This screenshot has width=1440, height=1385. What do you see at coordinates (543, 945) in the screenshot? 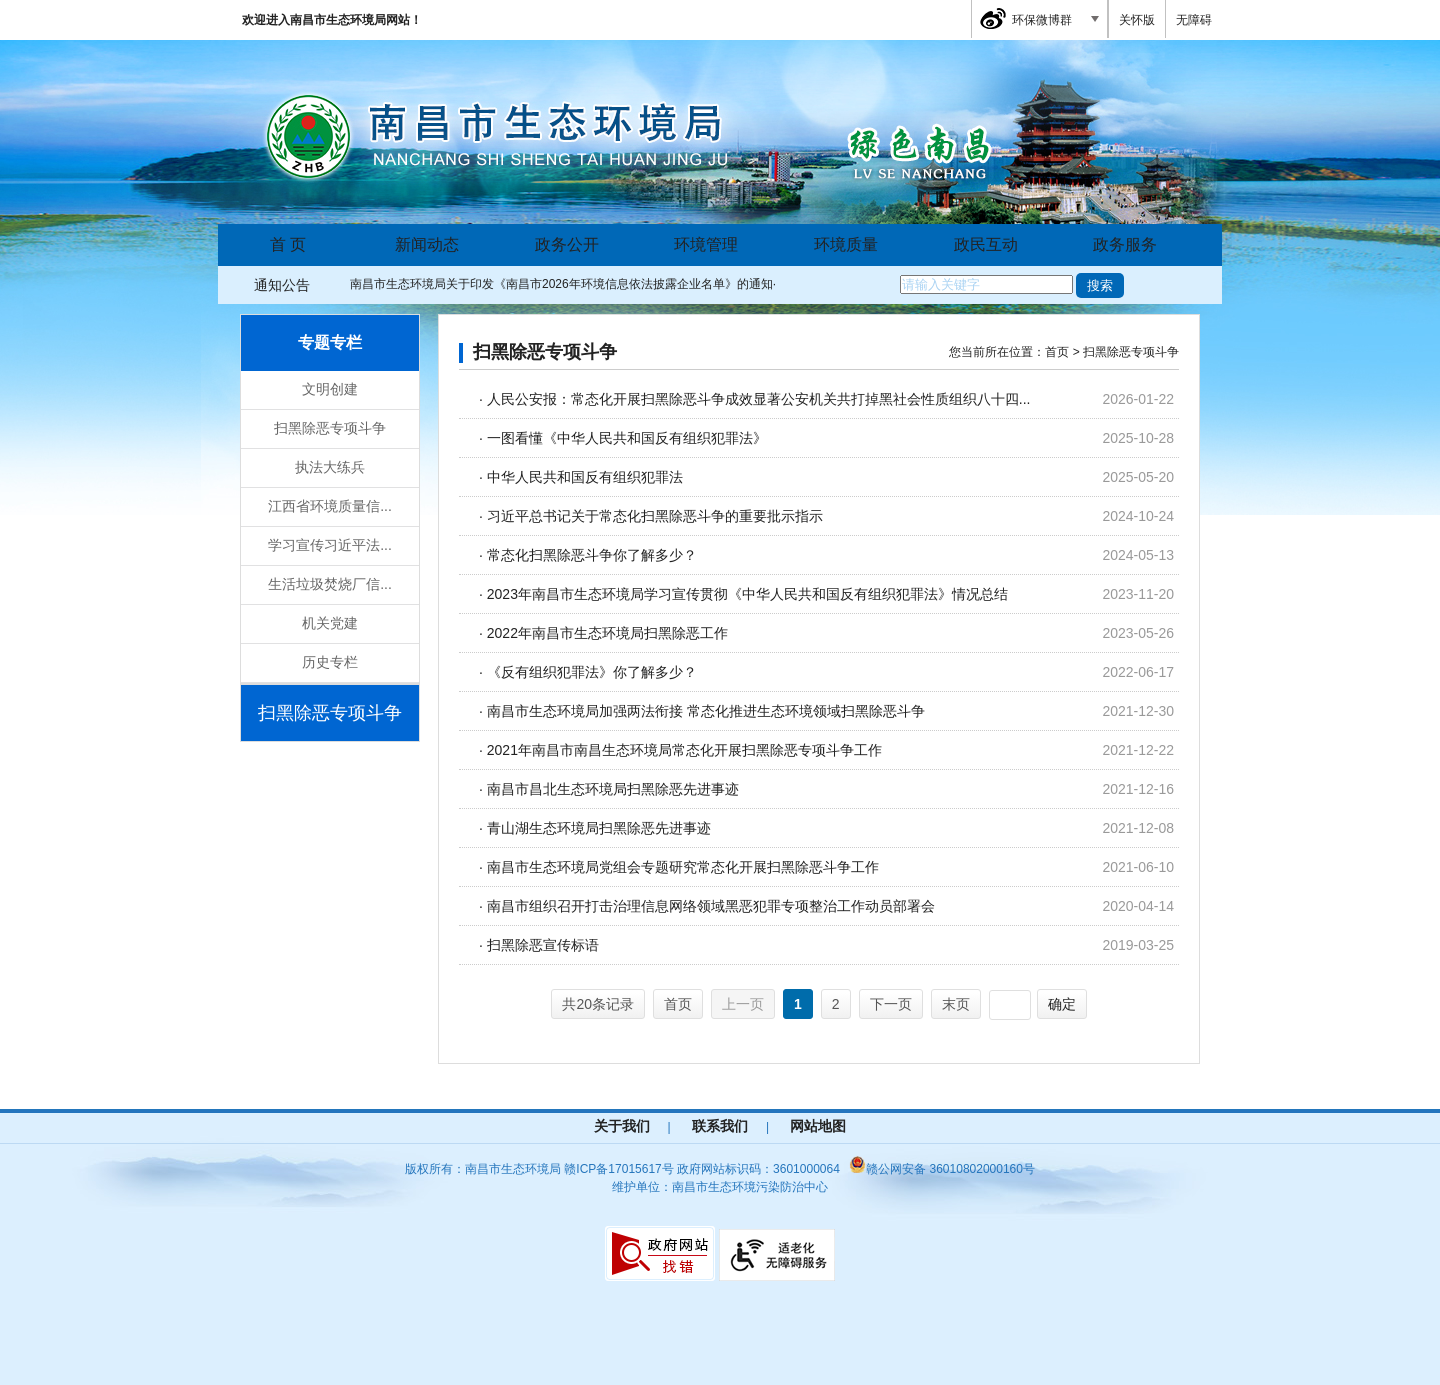
I see `扫黑除恶宣传标语` at bounding box center [543, 945].